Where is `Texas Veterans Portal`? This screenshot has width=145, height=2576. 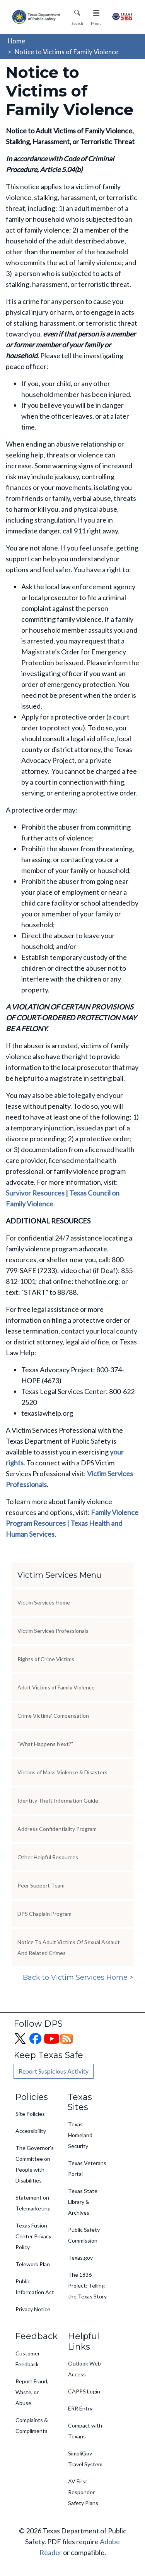
Texas Veterans Portal is located at coordinates (87, 2168).